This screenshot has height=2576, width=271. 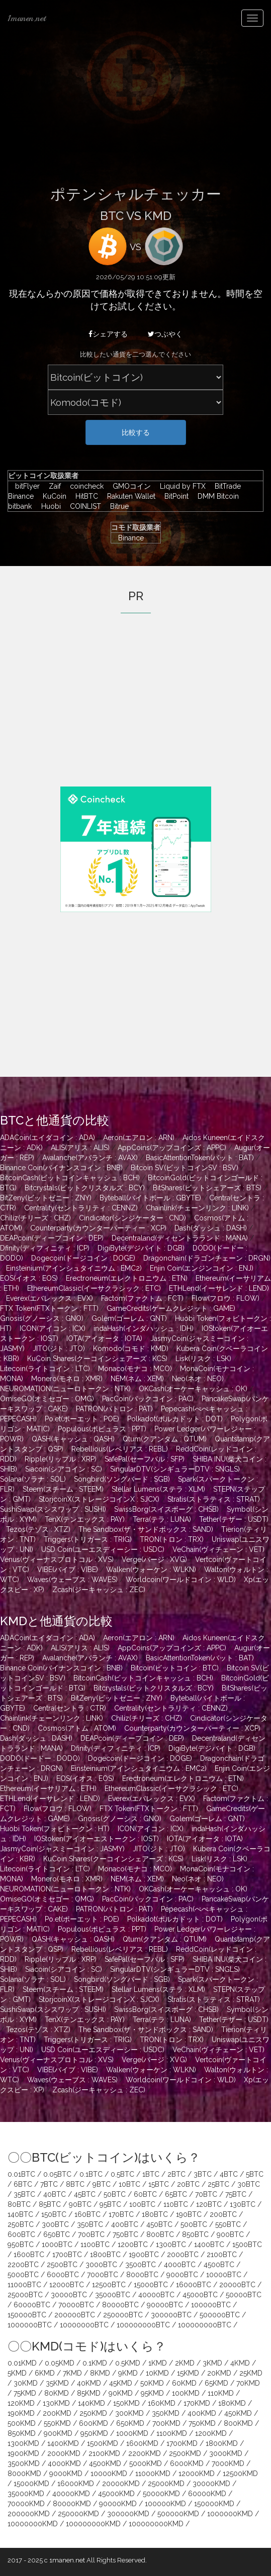 What do you see at coordinates (26, 2494) in the screenshot?
I see `35000KMD` at bounding box center [26, 2494].